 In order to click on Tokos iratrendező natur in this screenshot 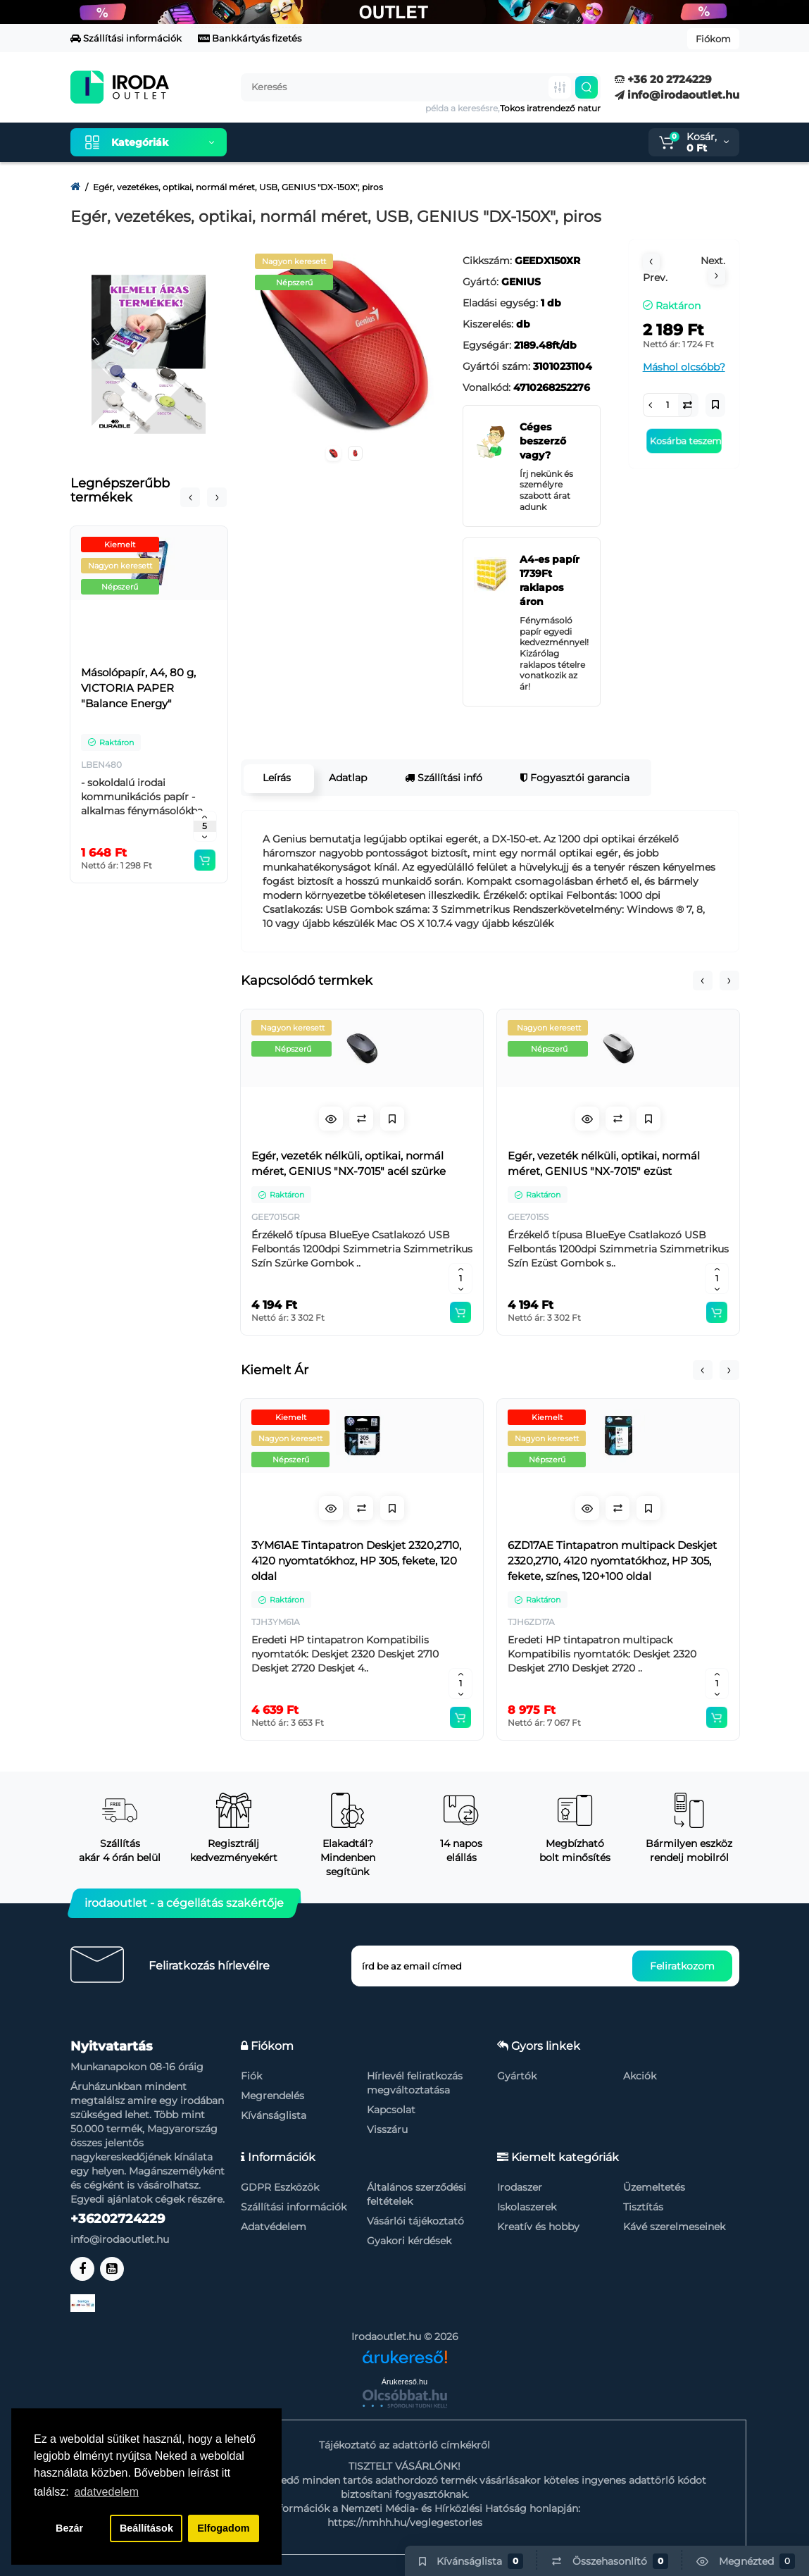, I will do `click(550, 108)`.